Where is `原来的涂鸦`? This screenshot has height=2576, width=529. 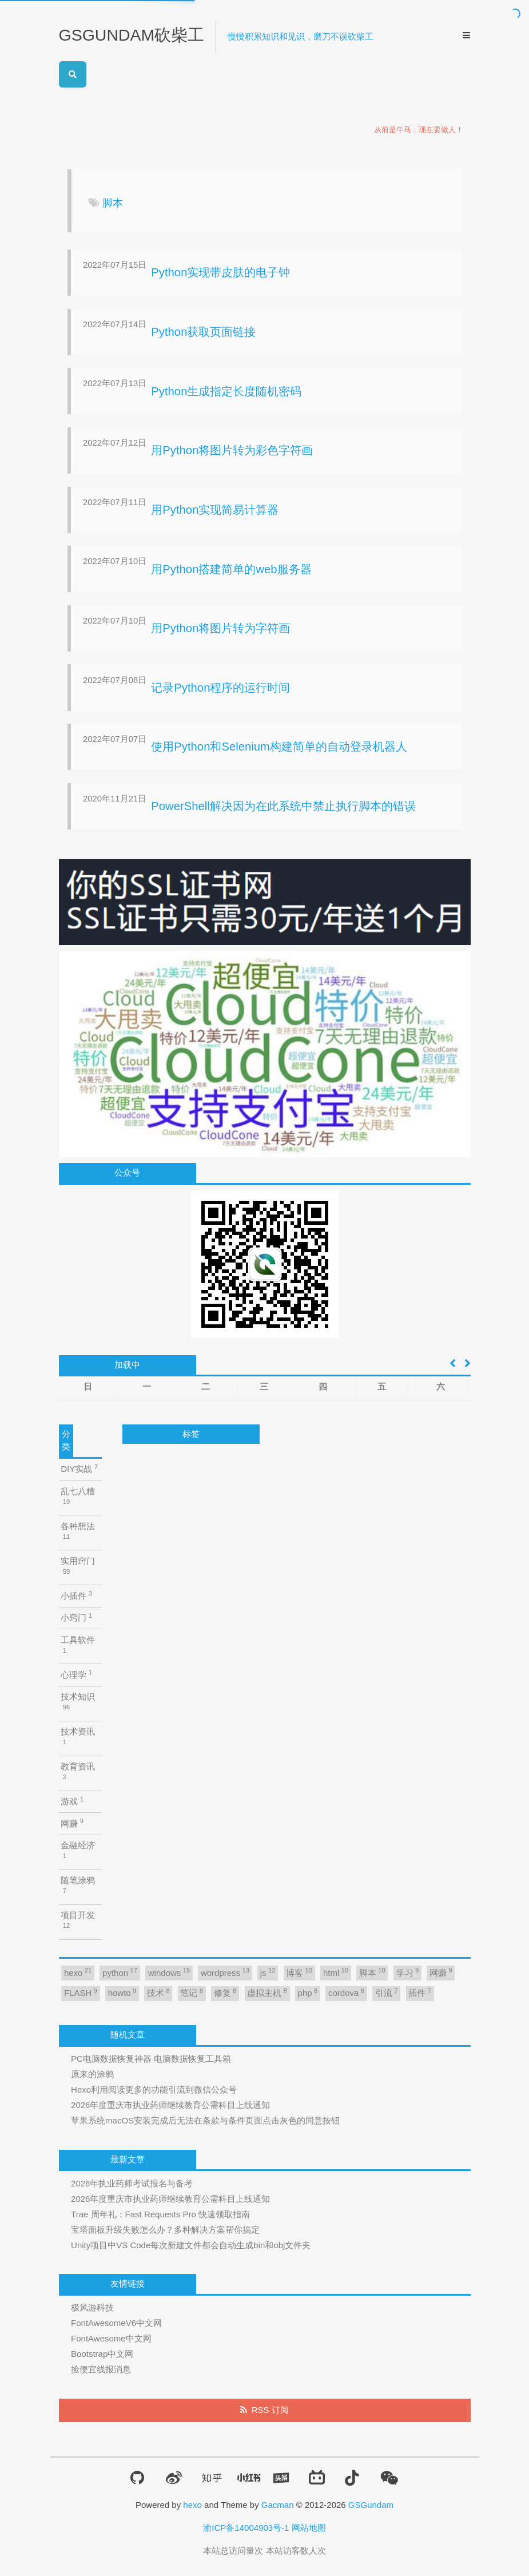 原来的涂鸦 is located at coordinates (92, 2074).